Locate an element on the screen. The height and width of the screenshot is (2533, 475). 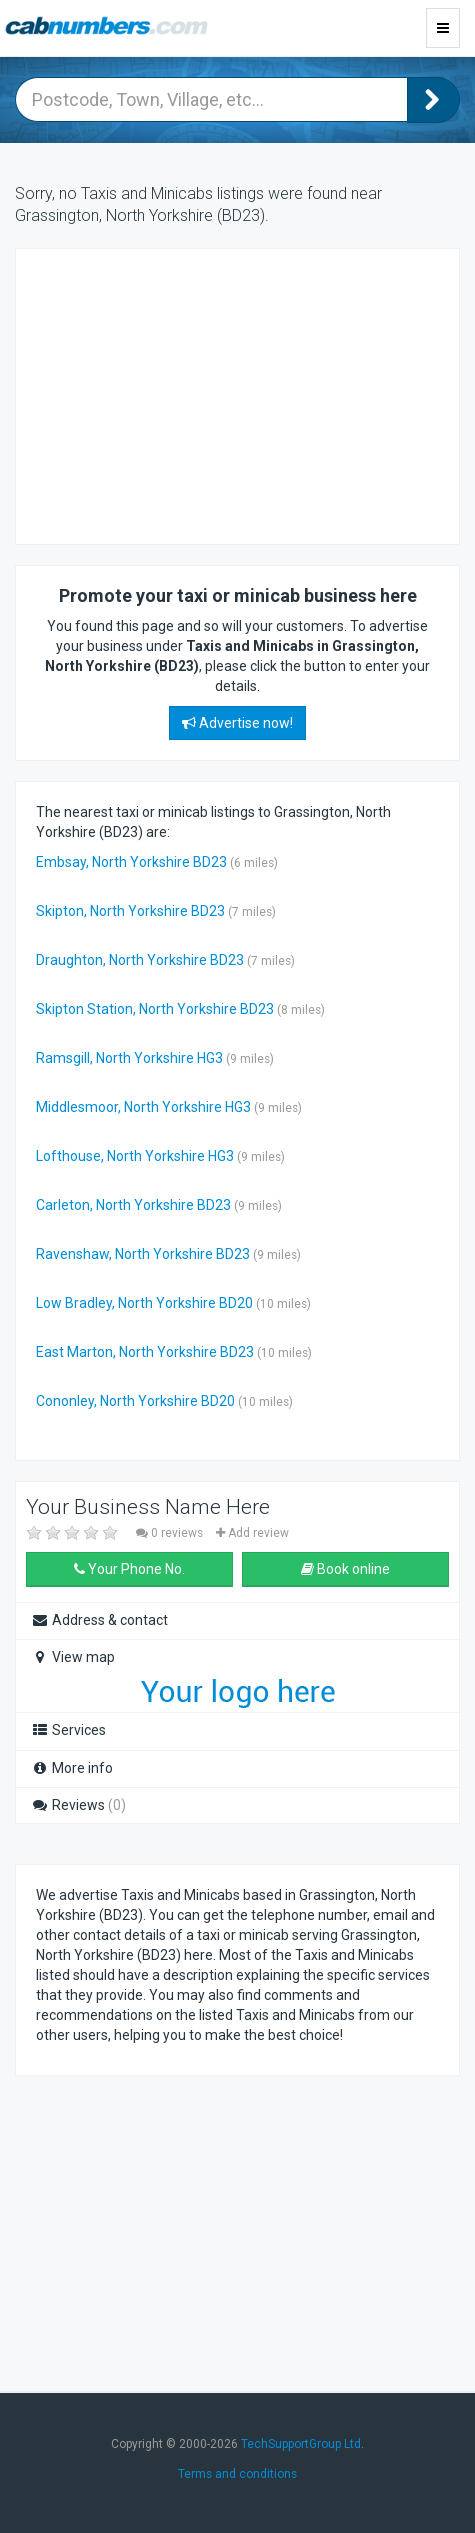
TechSupportGroup Ltd is located at coordinates (301, 2444).